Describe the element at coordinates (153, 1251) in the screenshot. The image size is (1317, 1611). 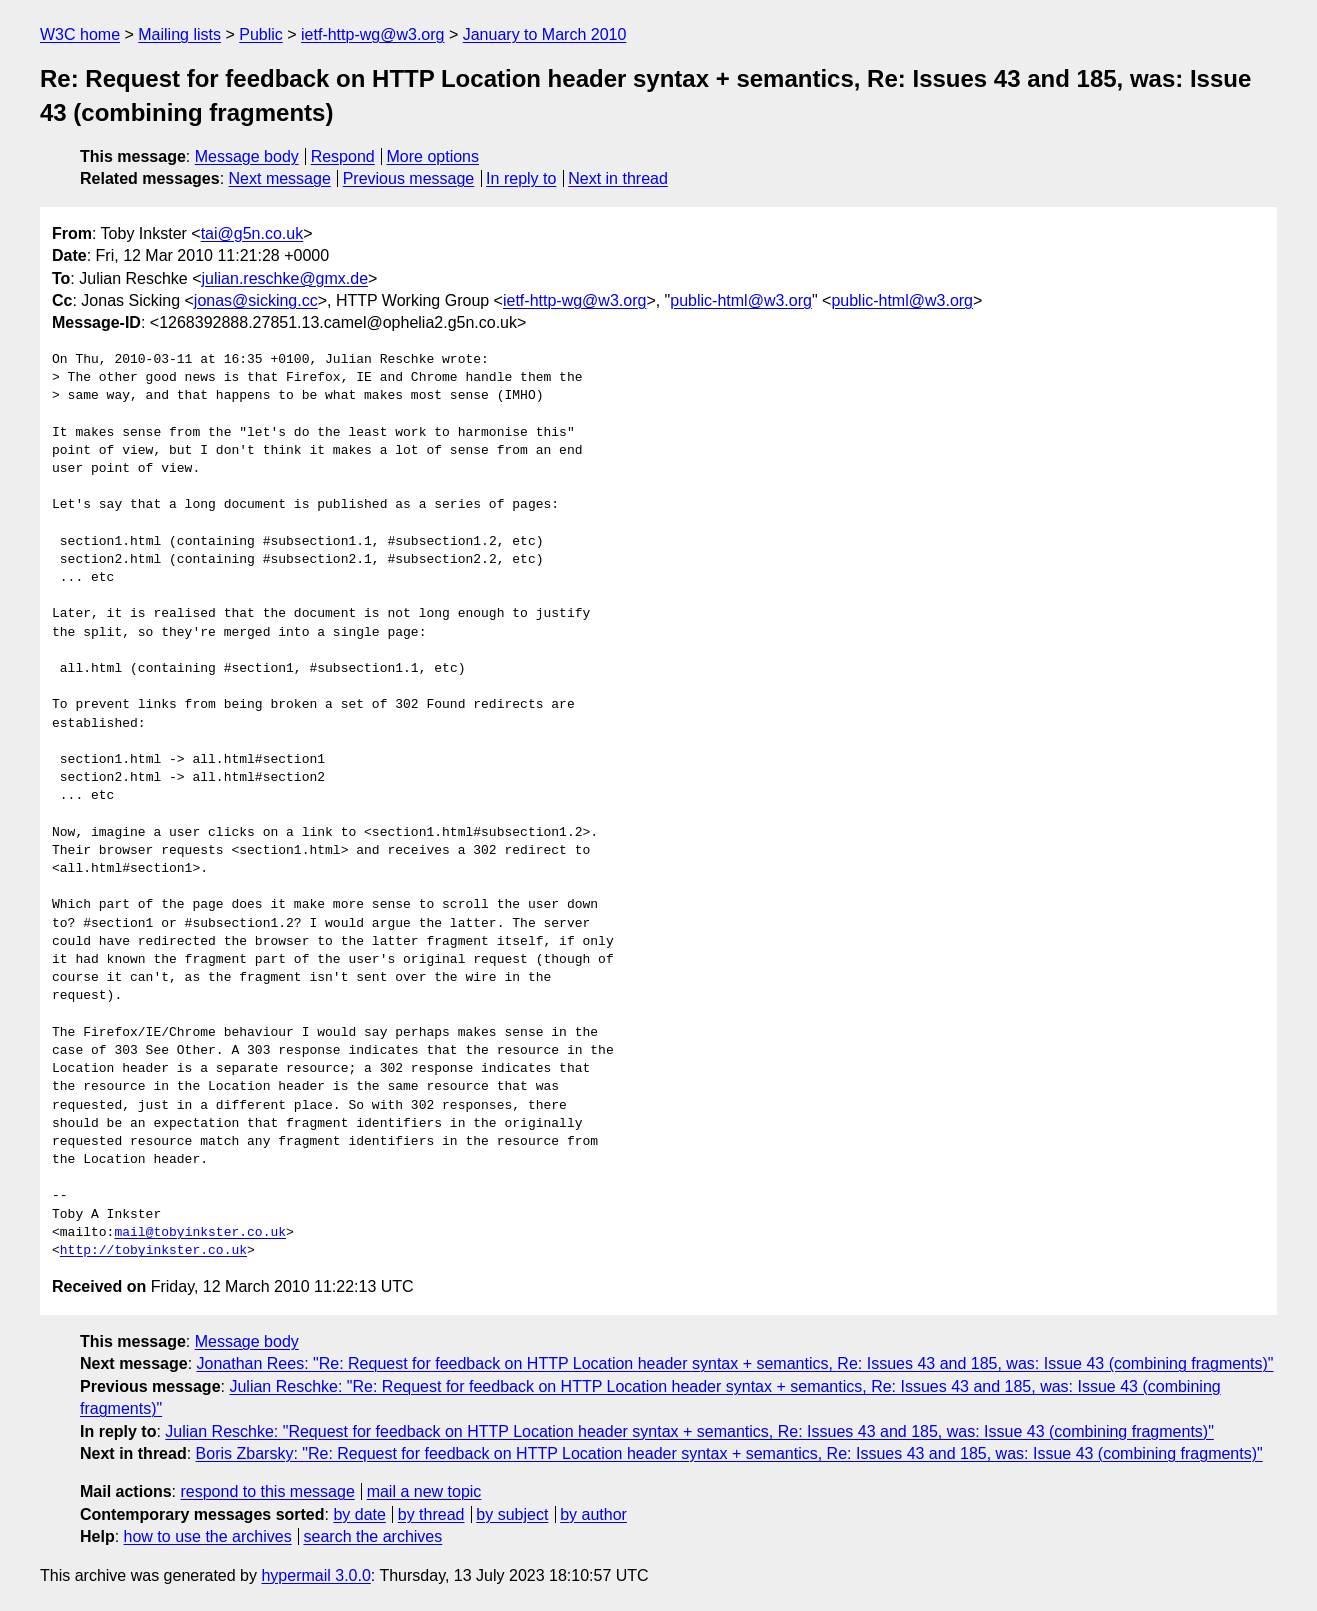
I see `http://tobyinkster.co.uk` at that location.